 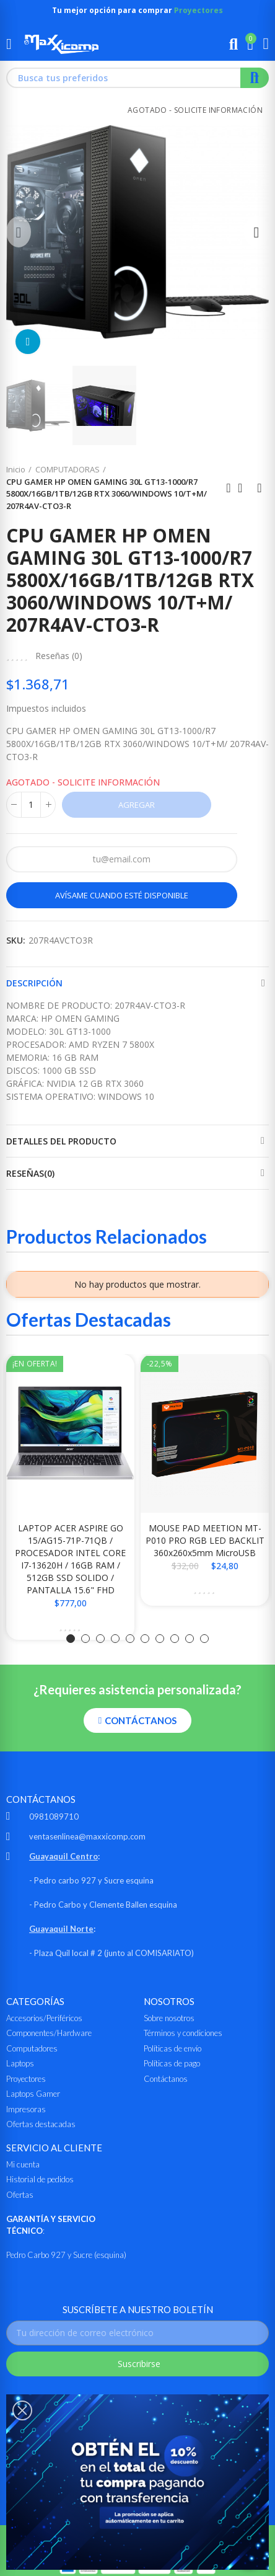 I want to click on [Cantidad], so click(x=31, y=805).